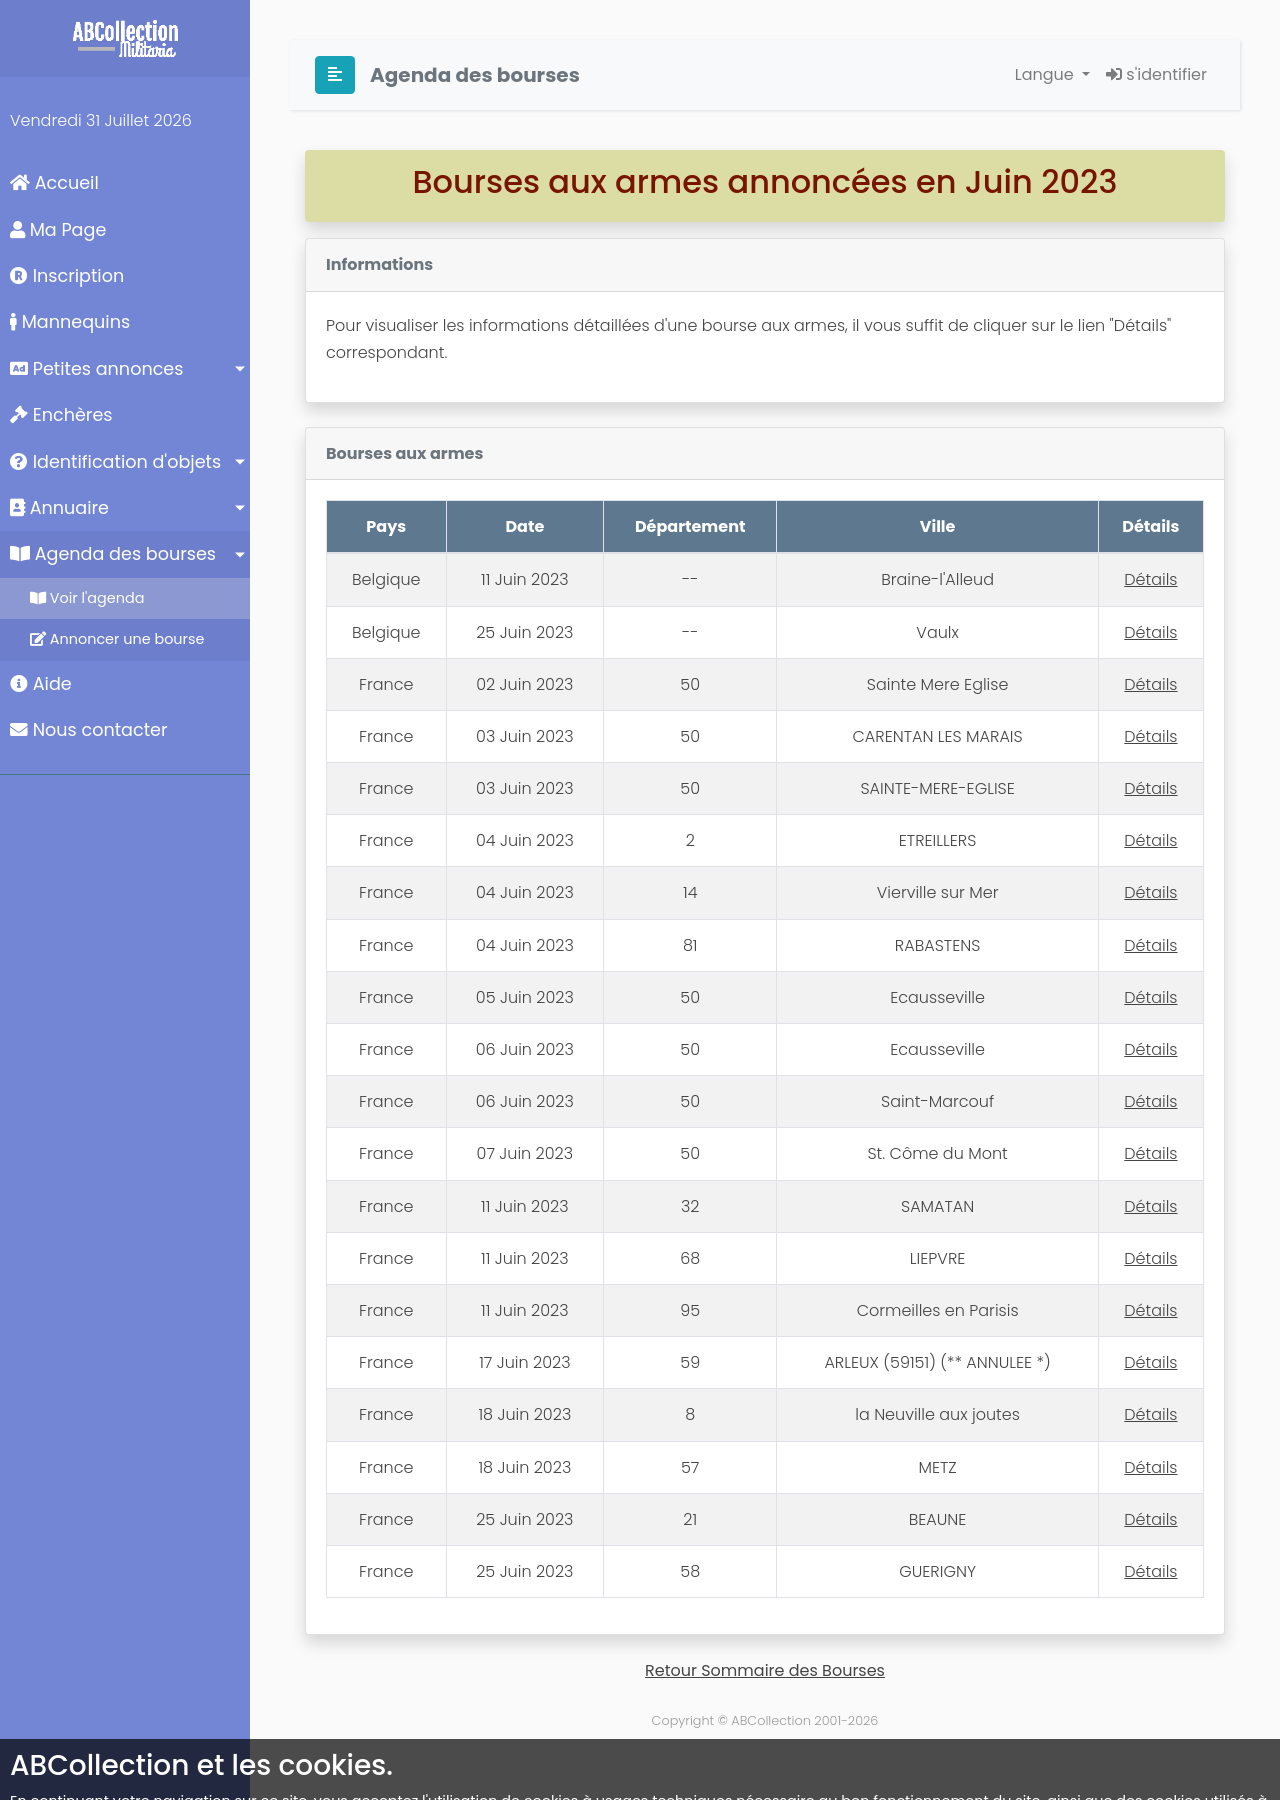  I want to click on Accueil, so click(54, 183).